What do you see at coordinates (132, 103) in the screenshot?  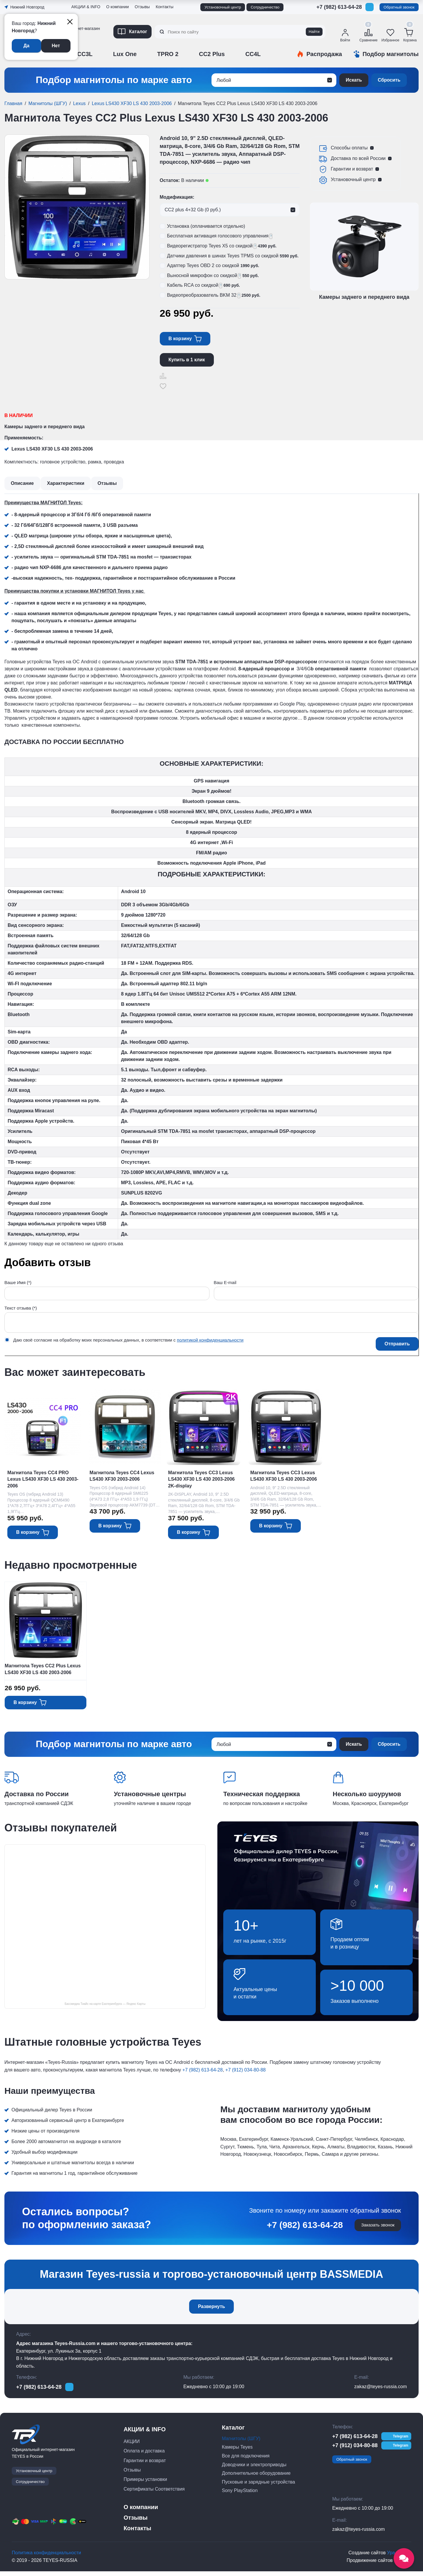 I see `Lexus LS430 XF30 LS 430 2003-2006` at bounding box center [132, 103].